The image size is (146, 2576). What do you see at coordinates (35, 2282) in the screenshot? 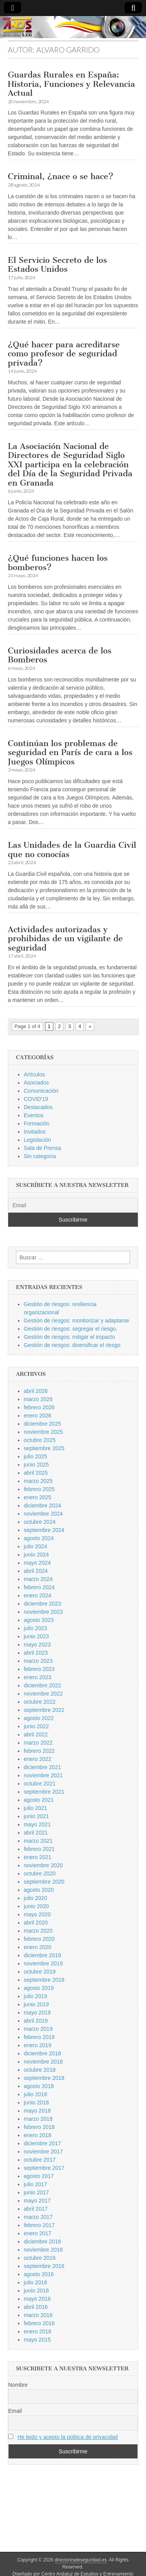
I see `julio 2016` at bounding box center [35, 2282].